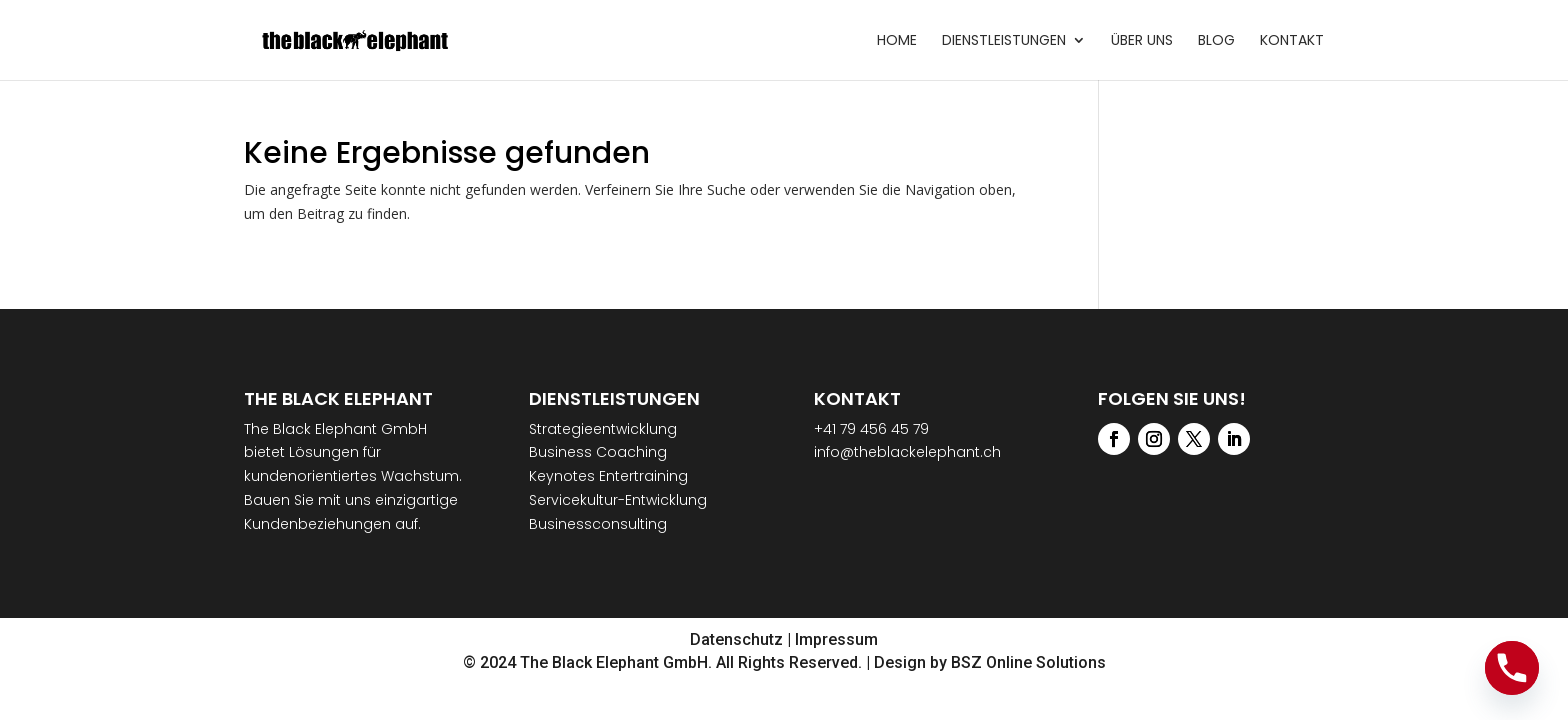 This screenshot has height=720, width=1568. What do you see at coordinates (1216, 41) in the screenshot?
I see `Blog` at bounding box center [1216, 41].